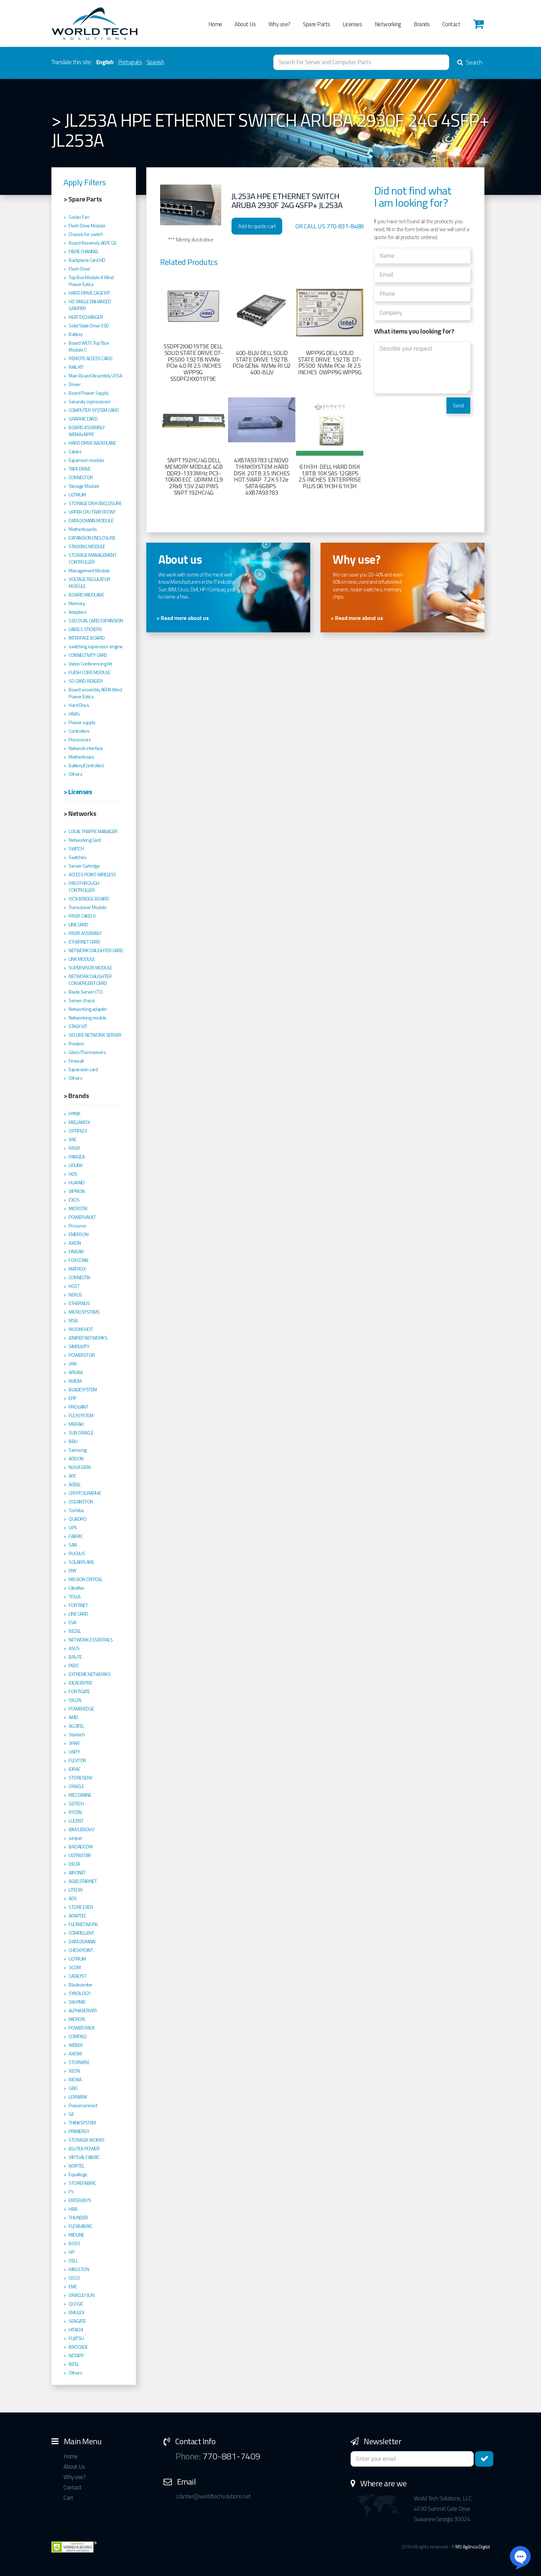 Image resolution: width=541 pixels, height=2576 pixels. I want to click on Switches, so click(77, 857).